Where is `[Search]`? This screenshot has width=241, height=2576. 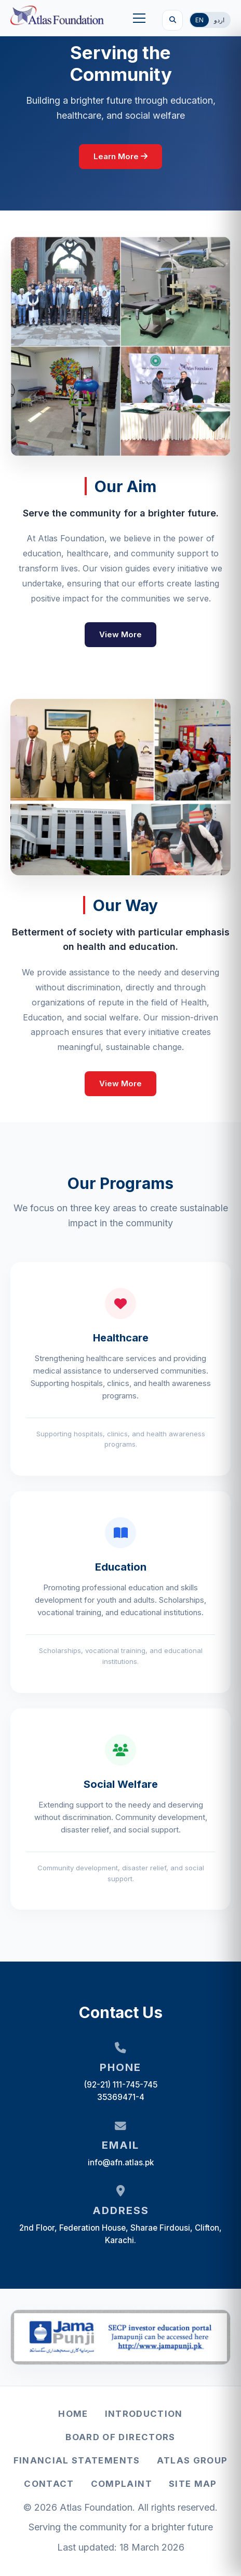
[Search] is located at coordinates (172, 20).